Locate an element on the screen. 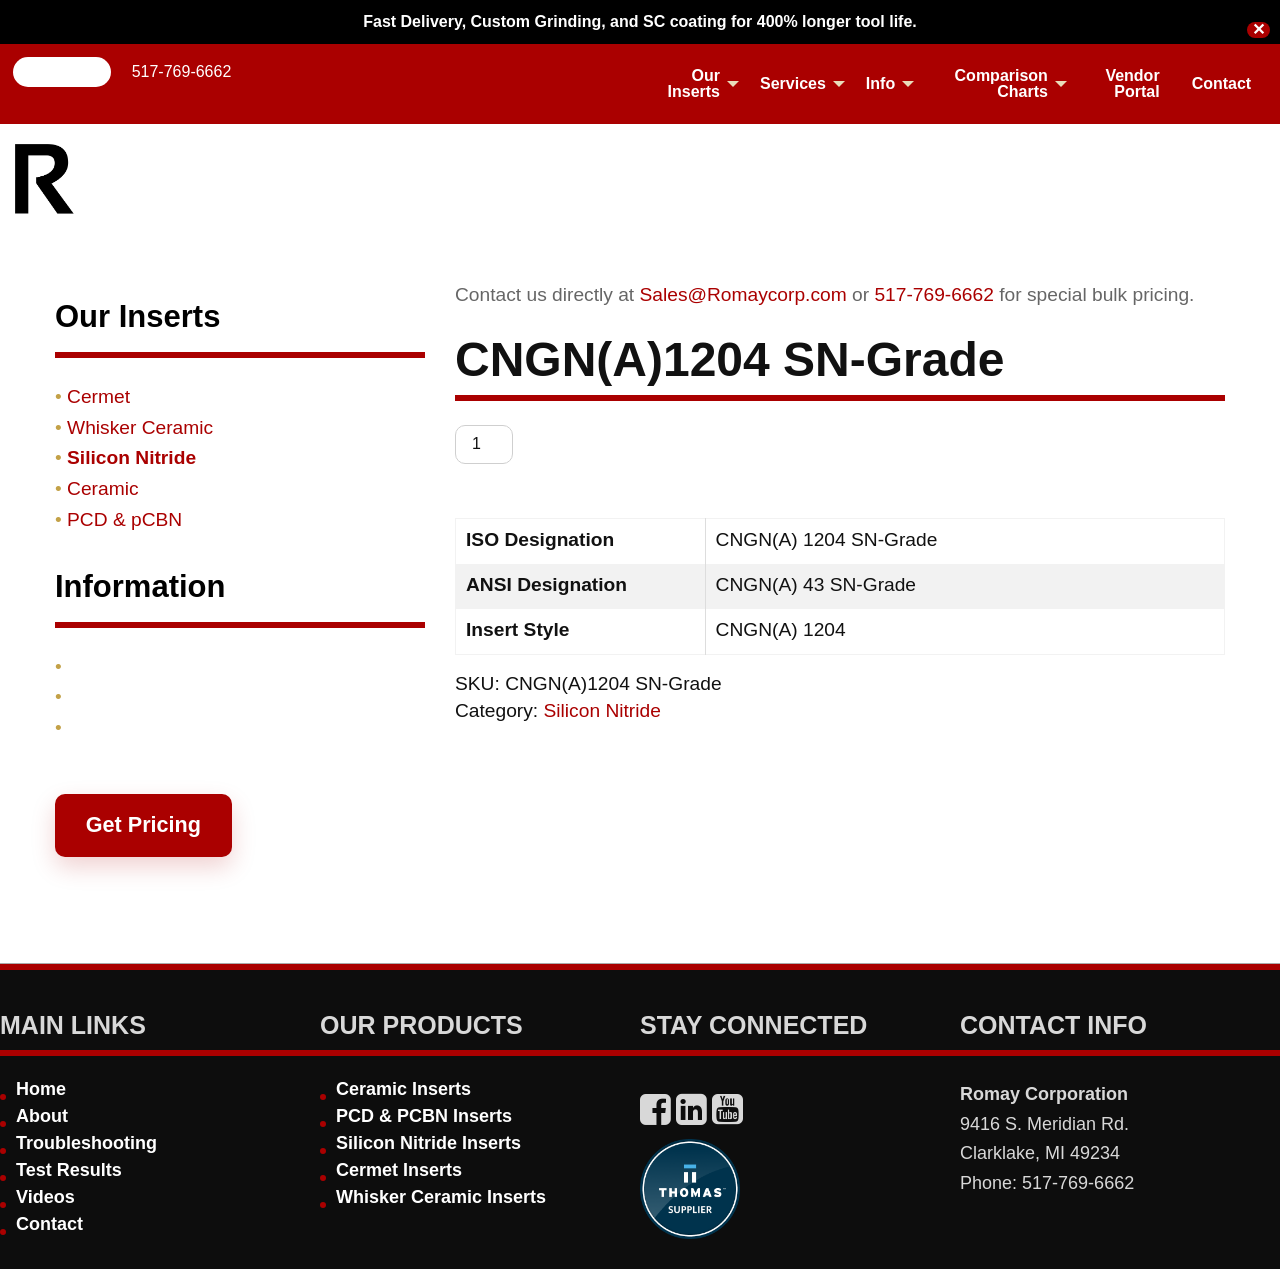  Home is located at coordinates (41, 1089).